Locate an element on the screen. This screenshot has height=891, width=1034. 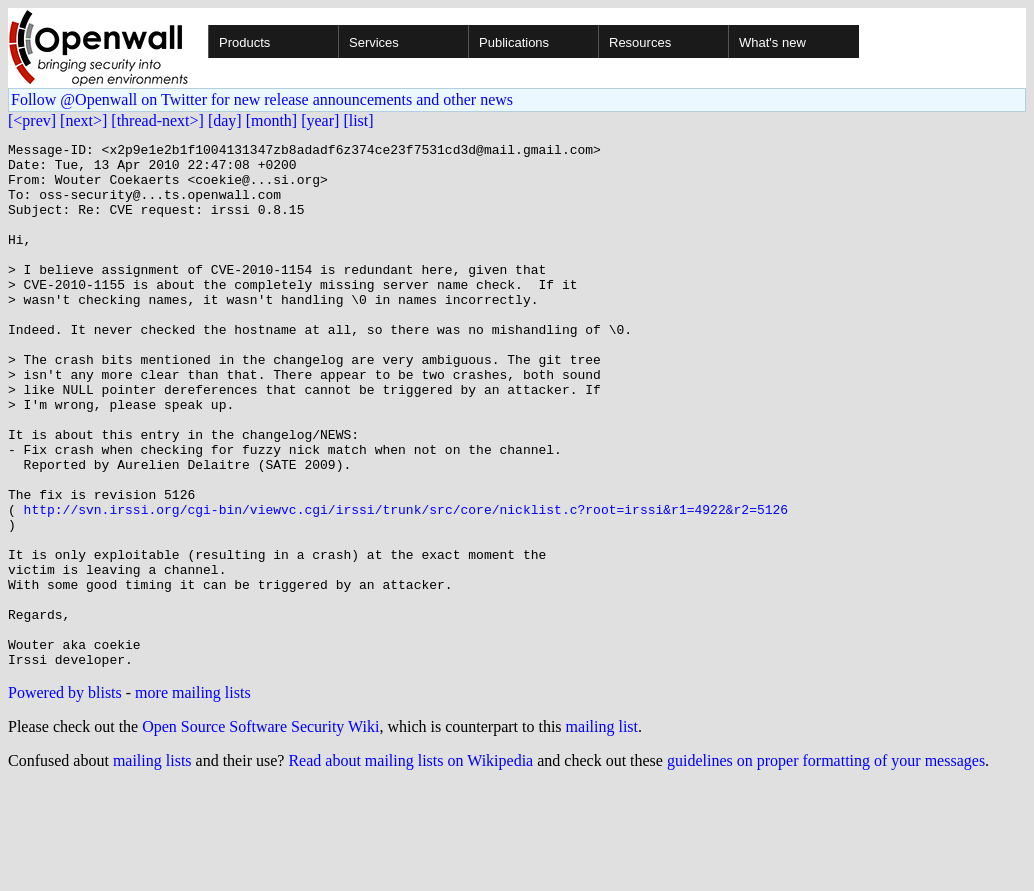
mailing list is located at coordinates (602, 831).